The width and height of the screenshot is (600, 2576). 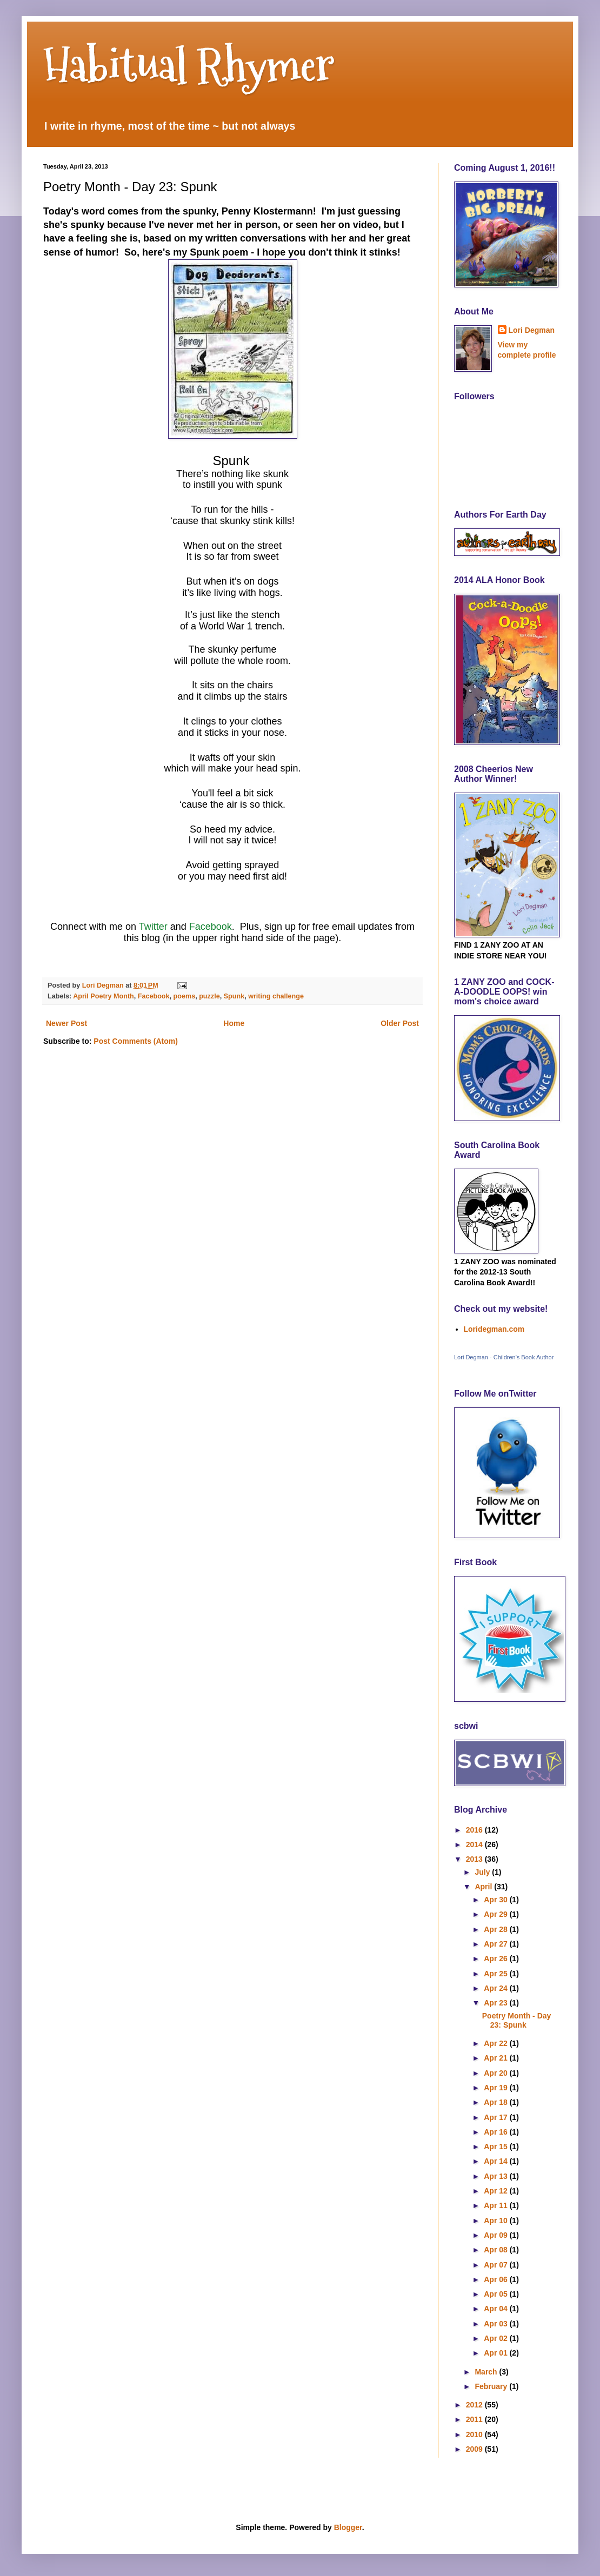 What do you see at coordinates (136, 1041) in the screenshot?
I see `Post Comments (Atom)` at bounding box center [136, 1041].